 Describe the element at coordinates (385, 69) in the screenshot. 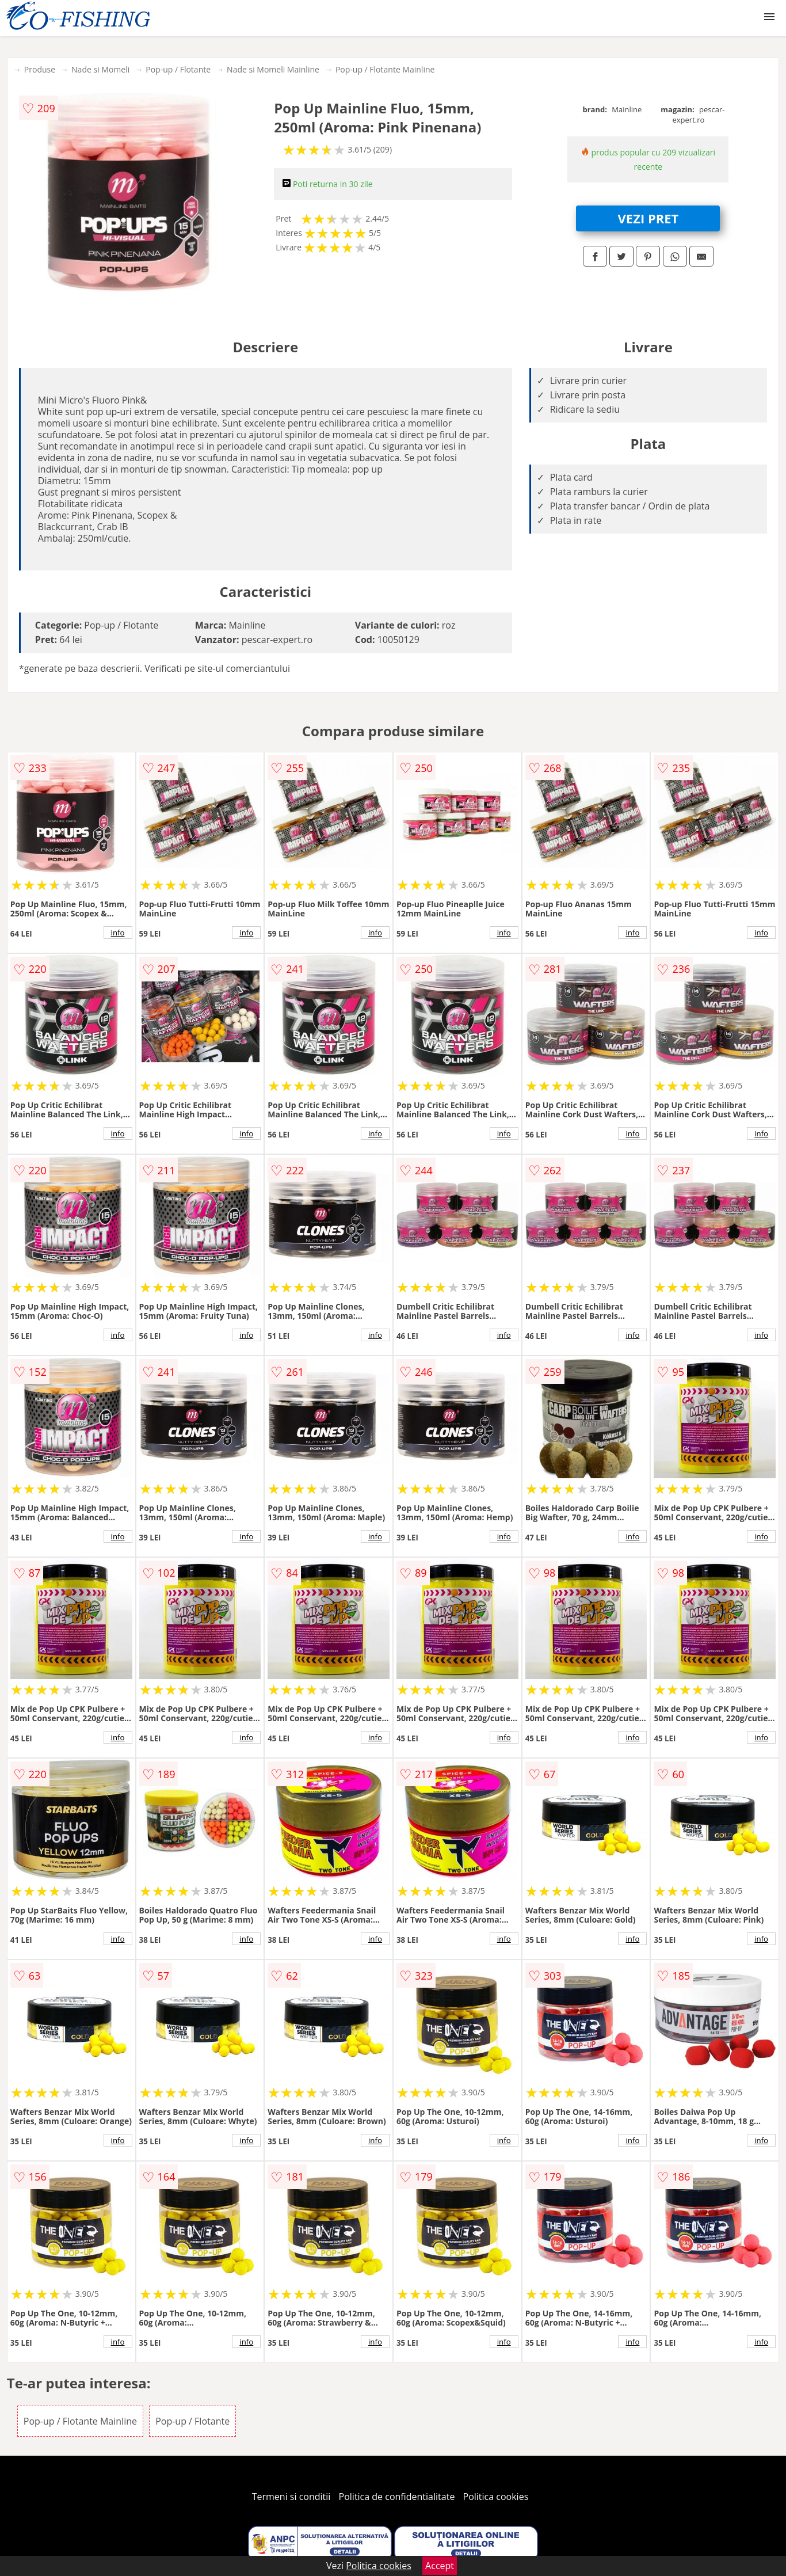

I see `Pop-up / Flotante Mainline` at that location.